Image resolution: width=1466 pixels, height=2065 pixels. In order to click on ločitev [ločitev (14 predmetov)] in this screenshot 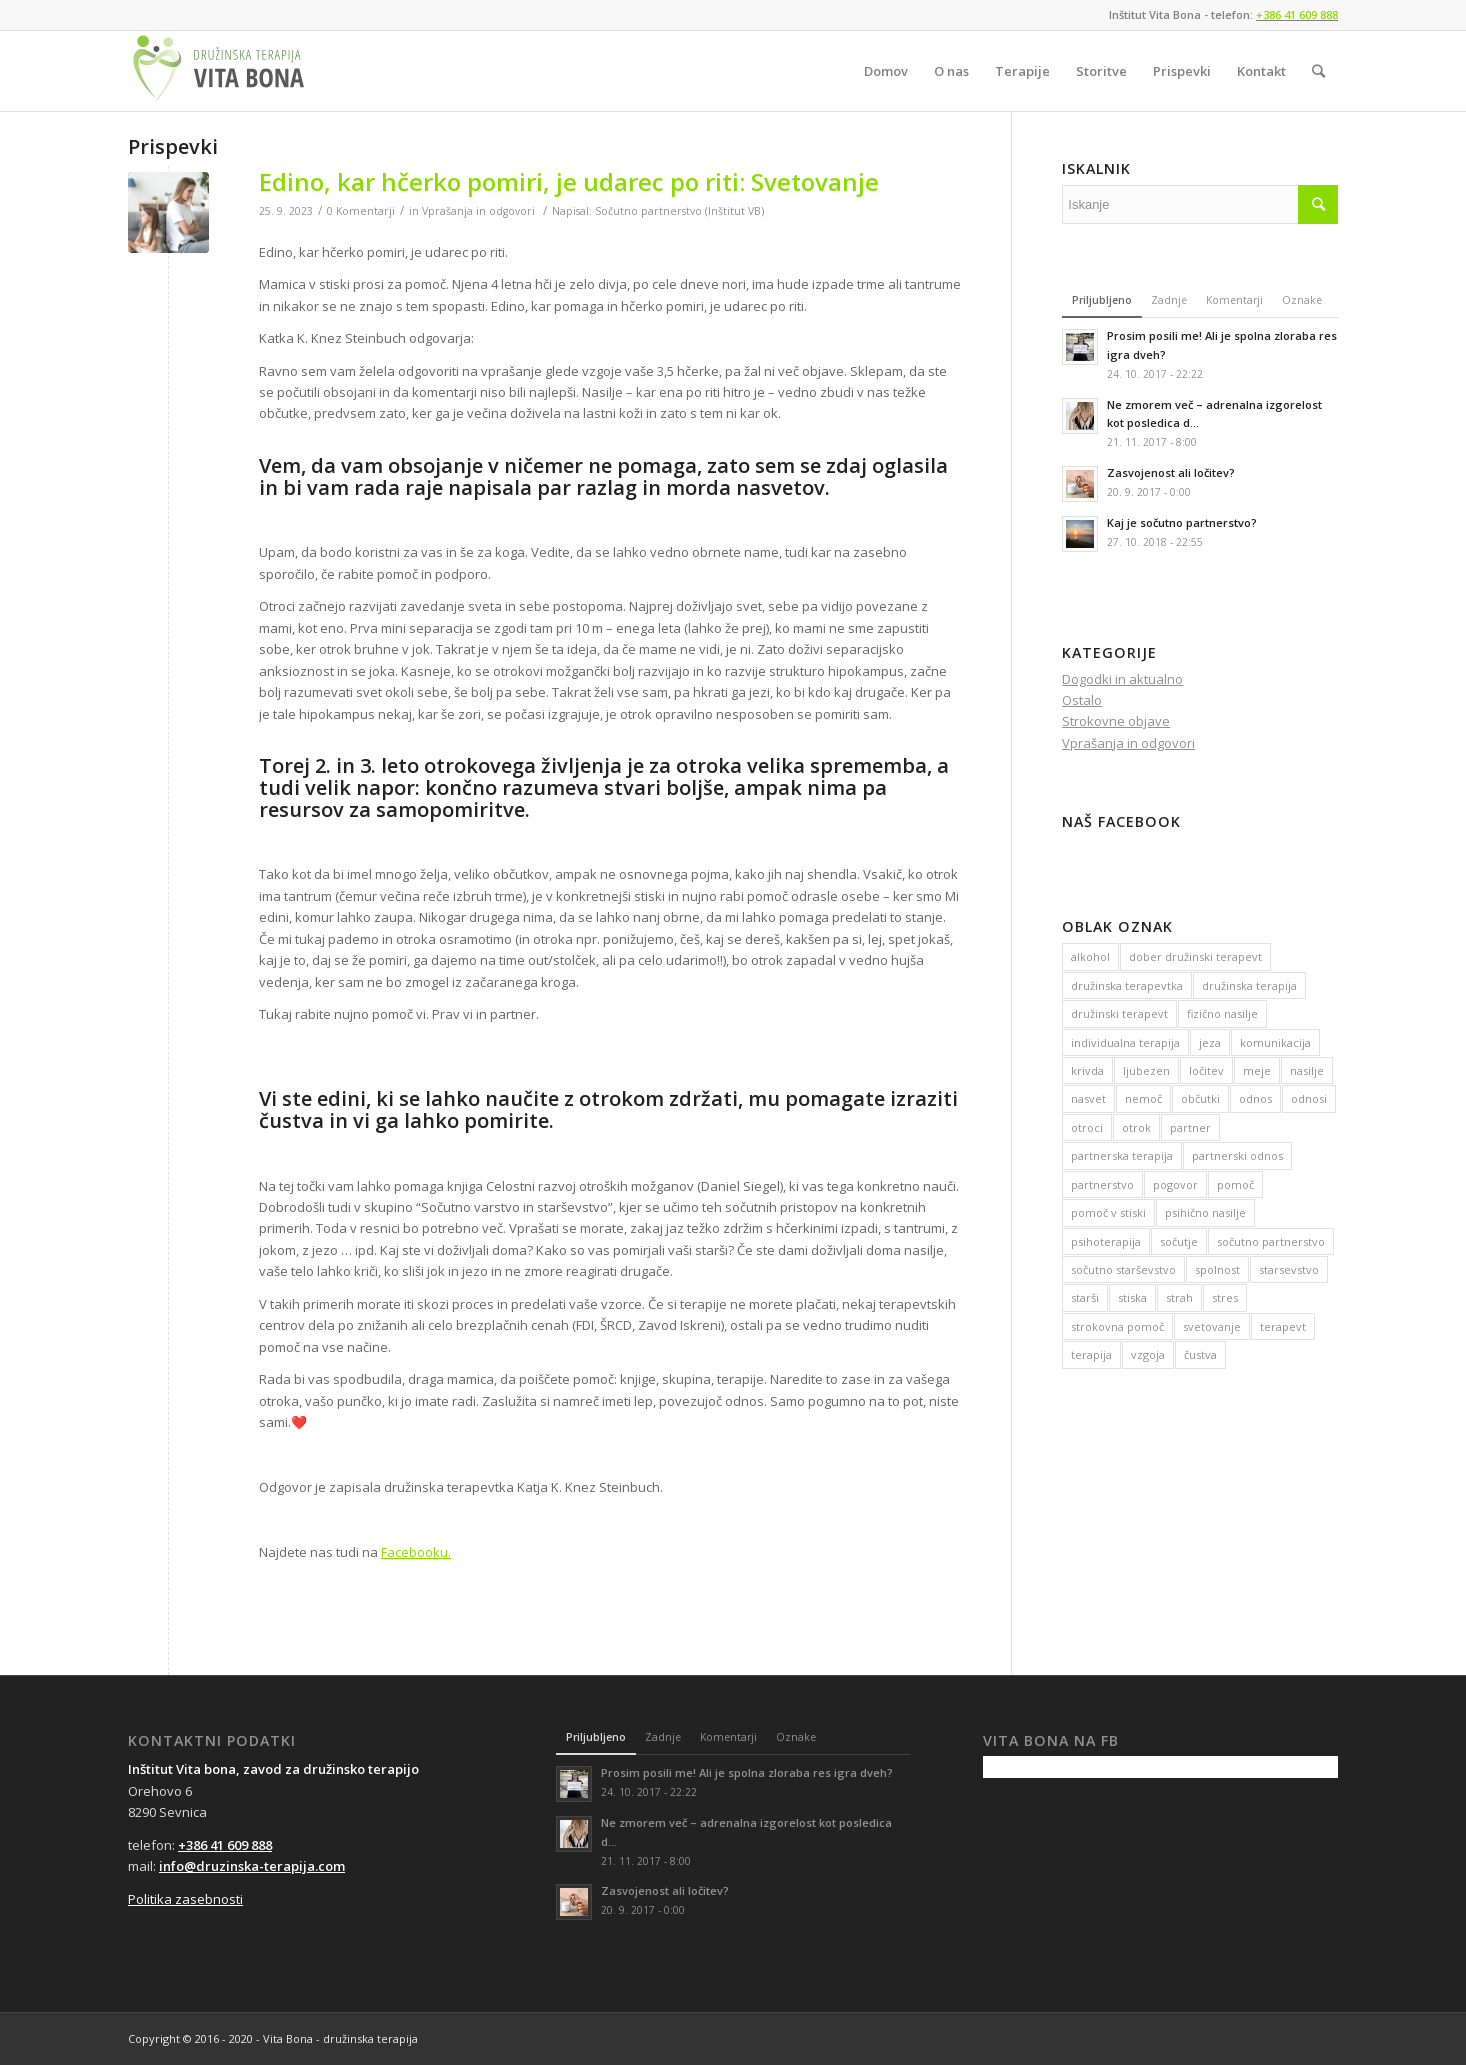, I will do `click(1206, 1070)`.